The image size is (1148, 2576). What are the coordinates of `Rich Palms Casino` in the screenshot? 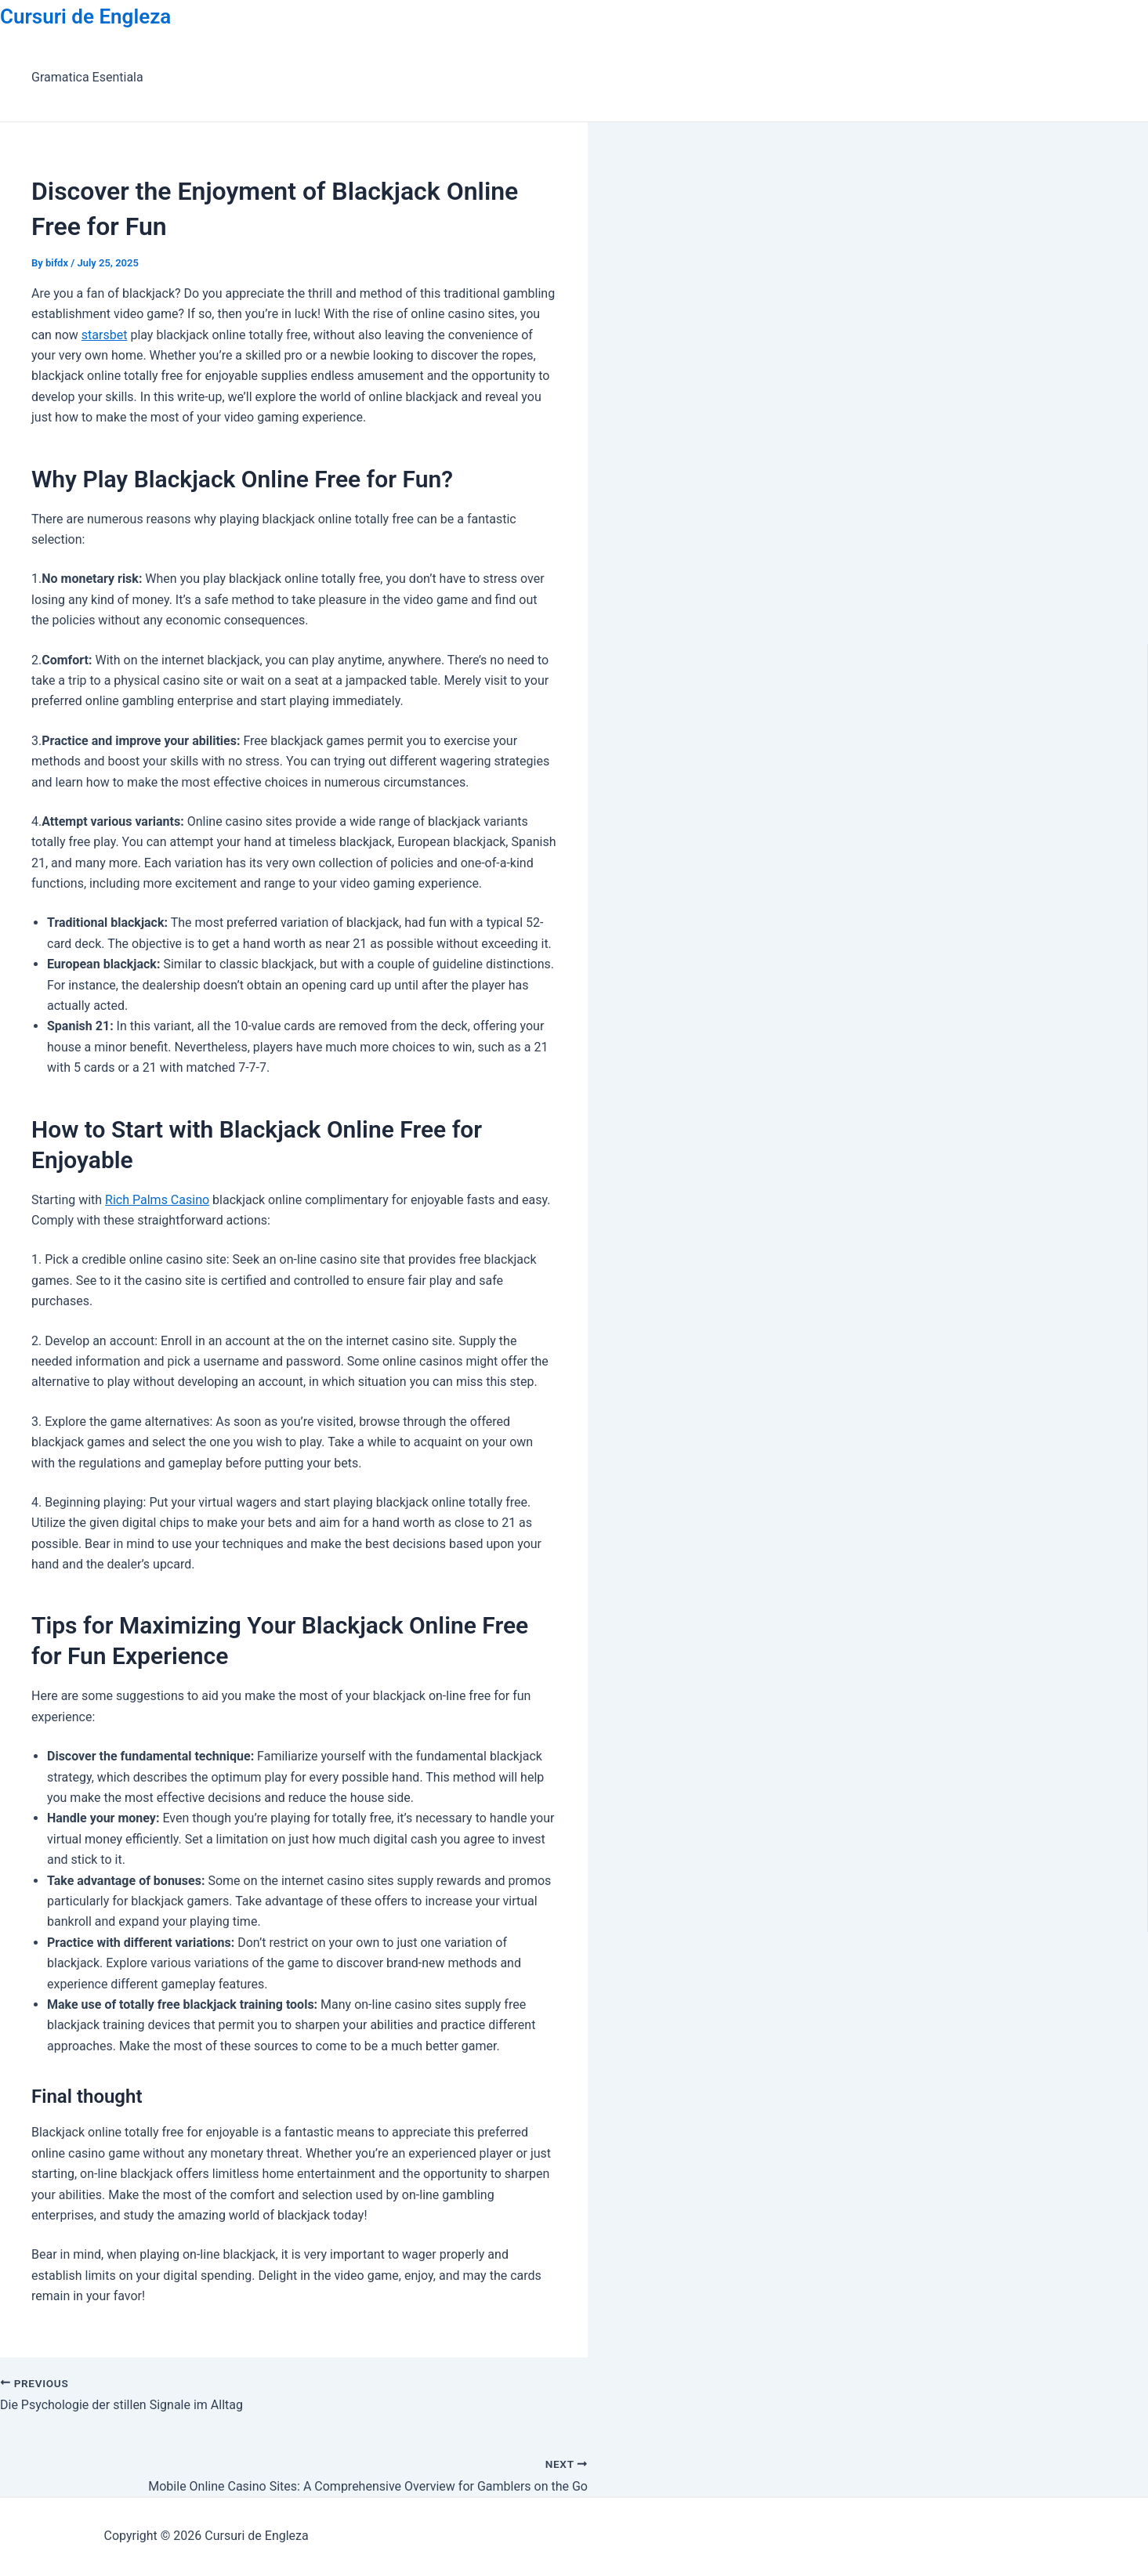 It's located at (157, 1199).